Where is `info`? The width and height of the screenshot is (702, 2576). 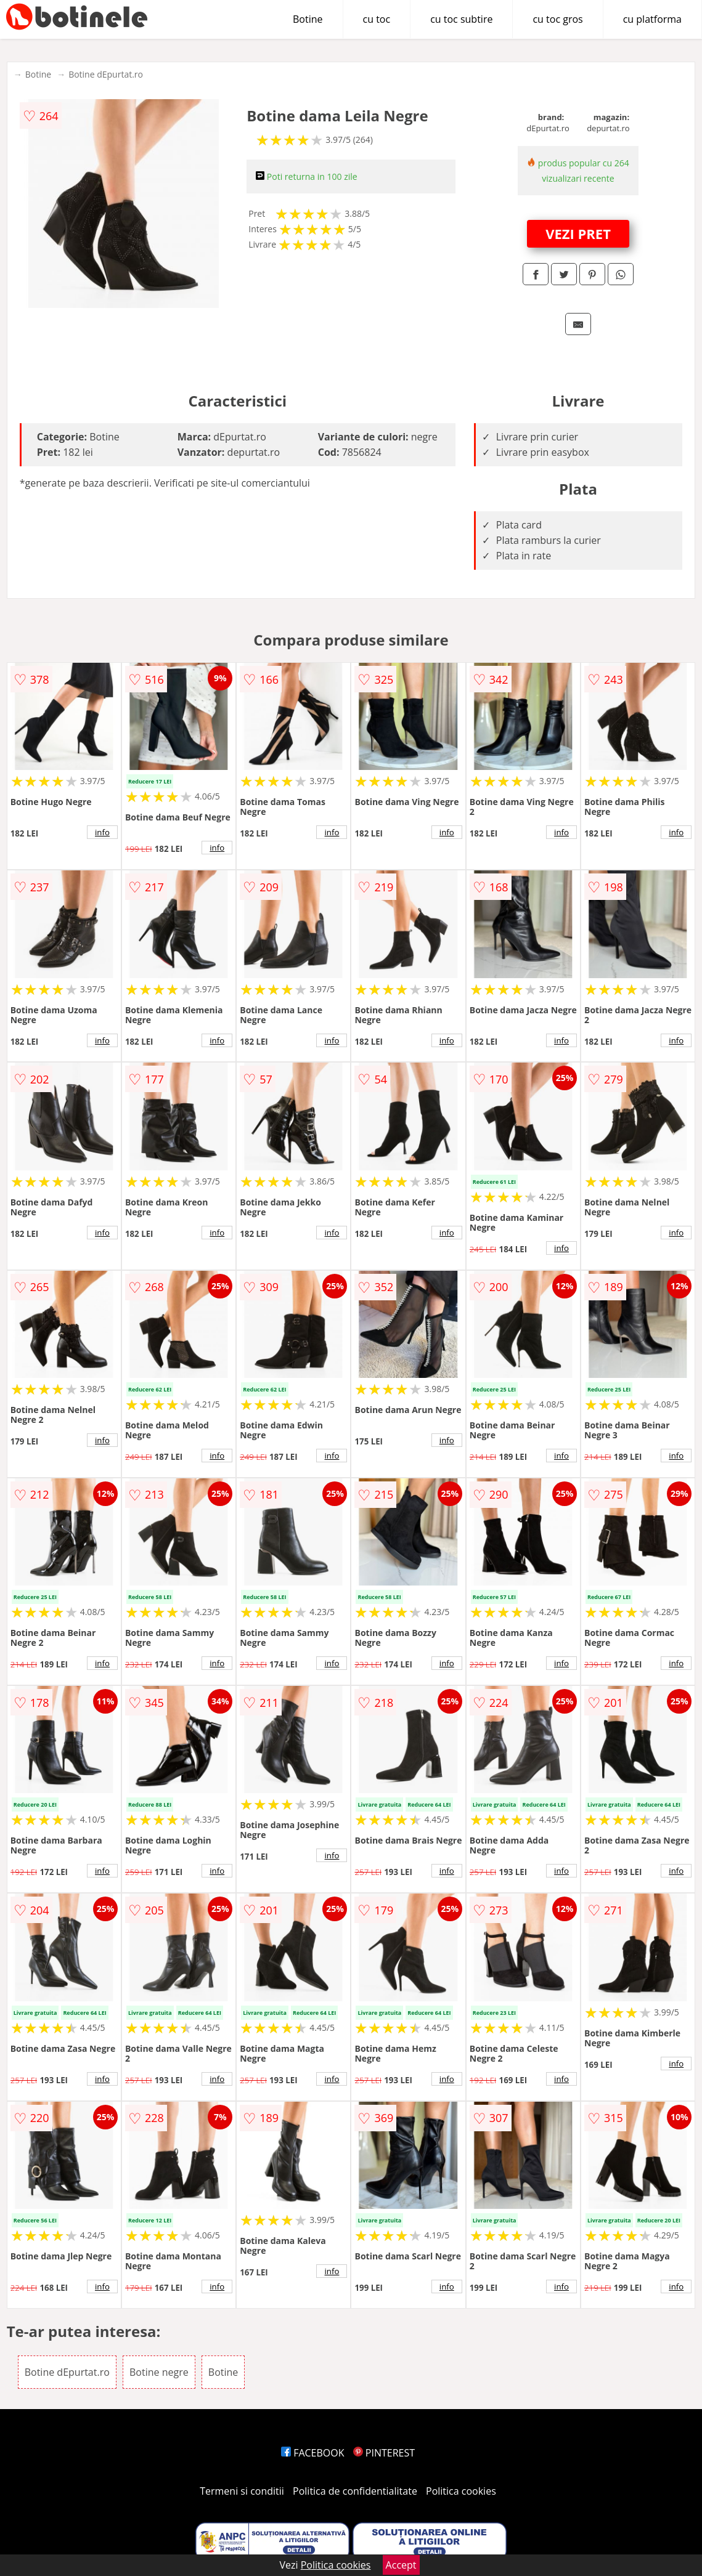
info is located at coordinates (102, 832).